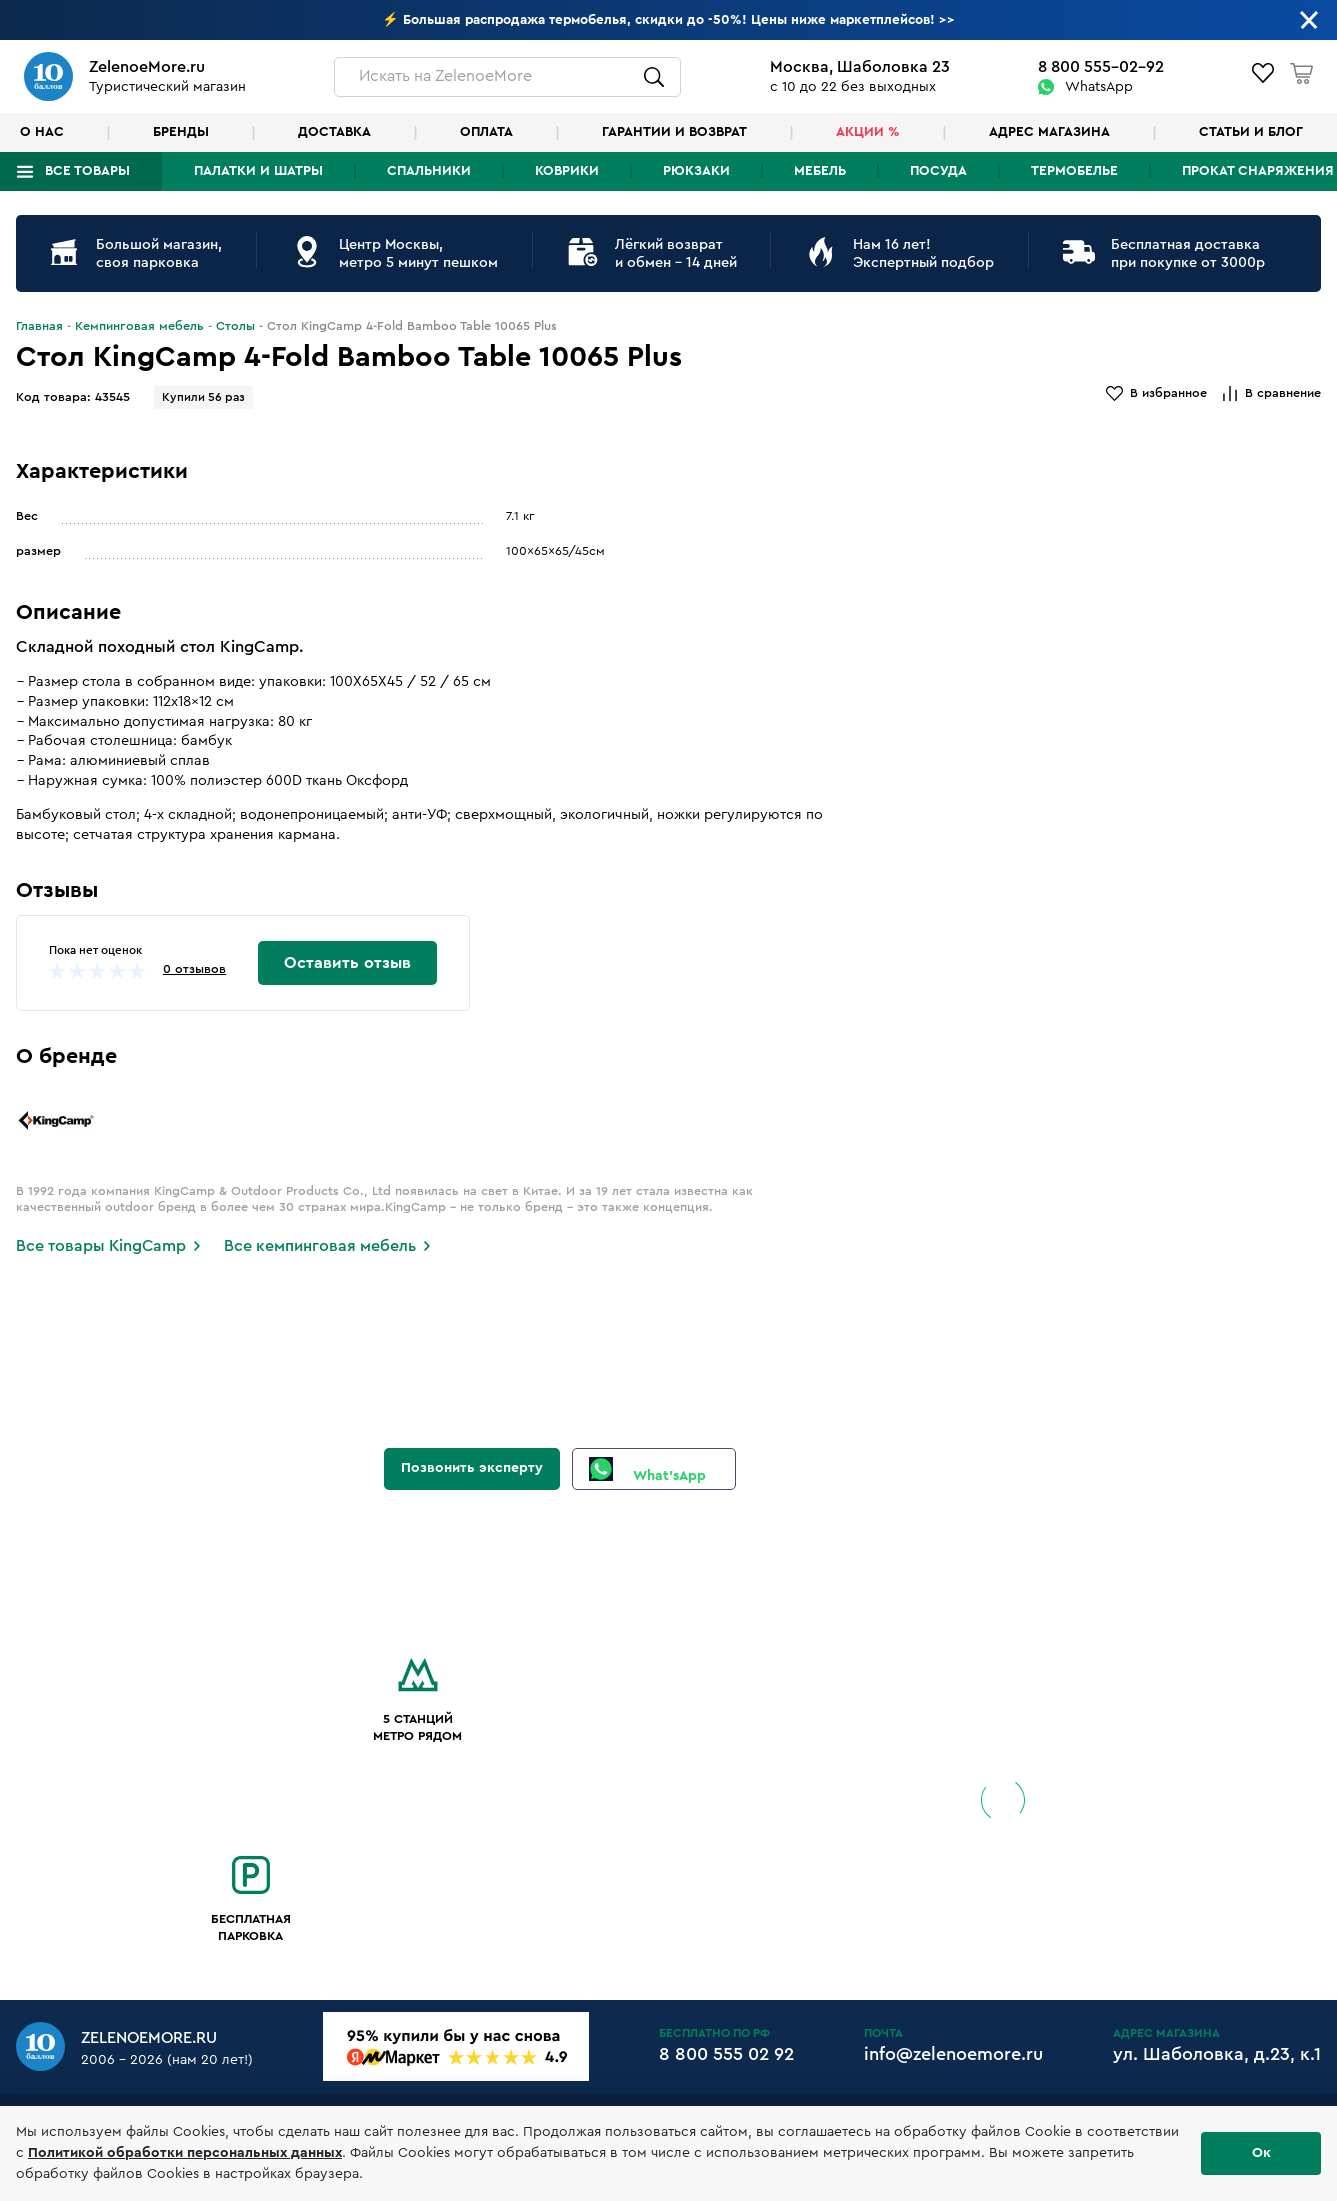 This screenshot has height=2201, width=1337. Describe the element at coordinates (429, 171) in the screenshot. I see `Спальники` at that location.